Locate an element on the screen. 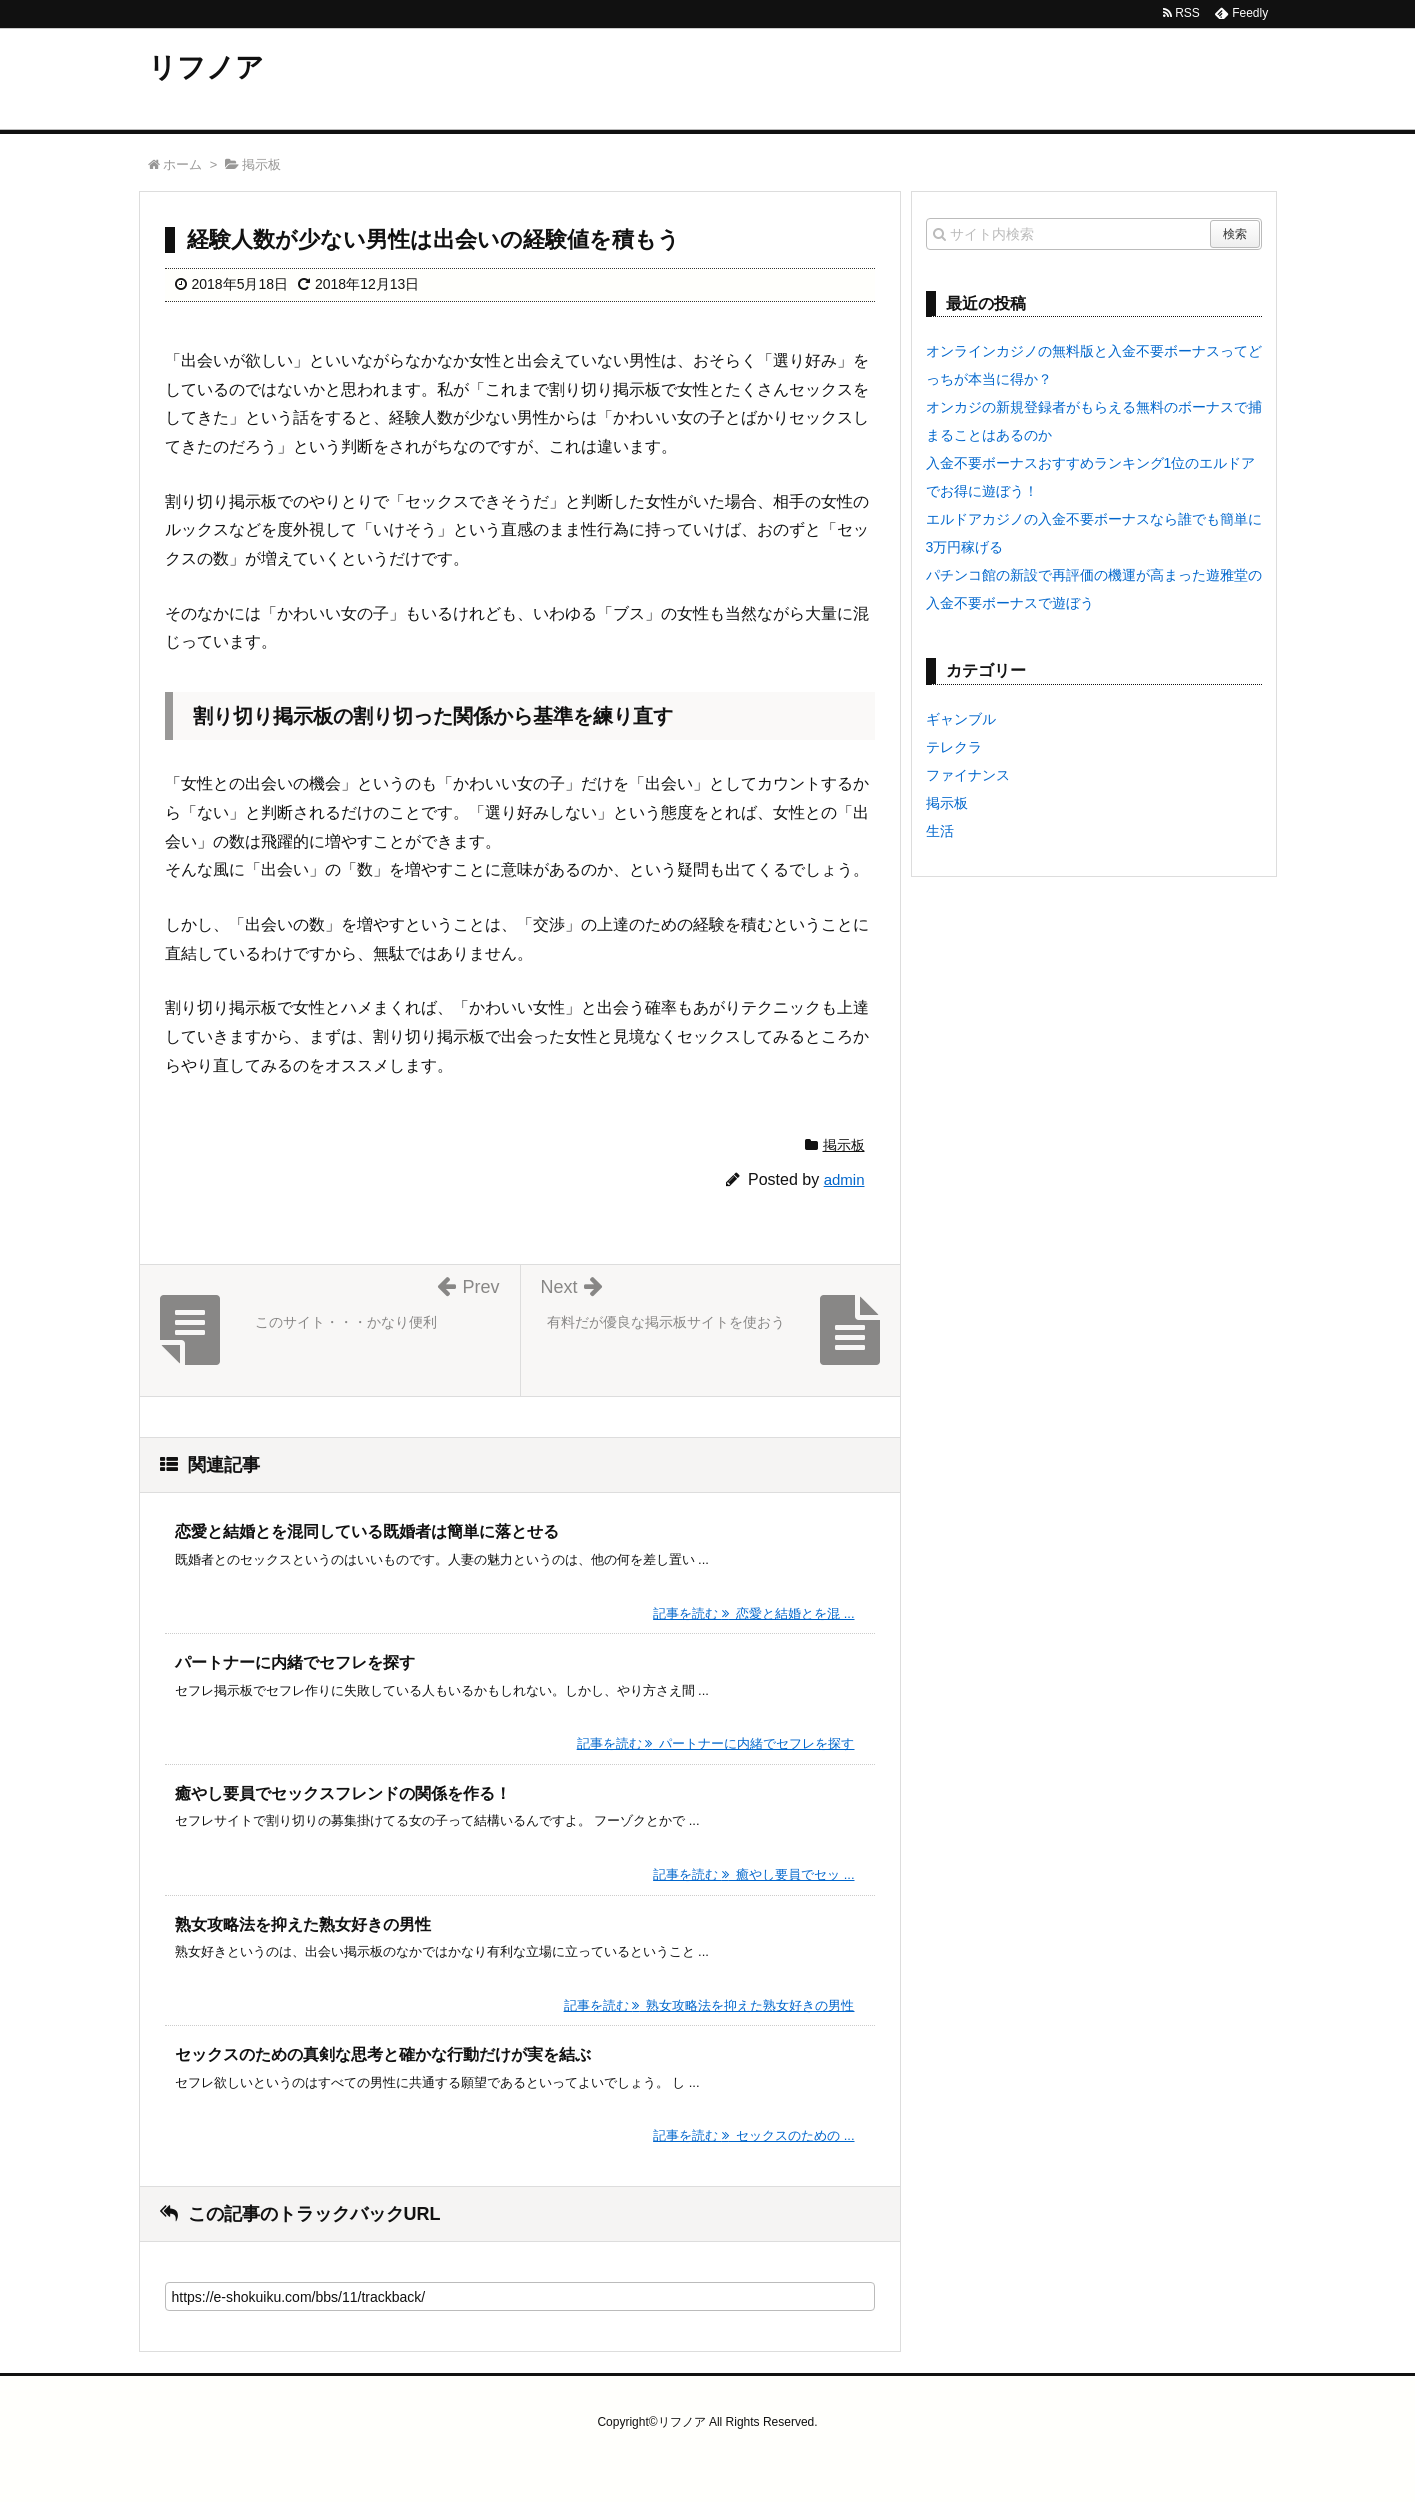  掲示板 is located at coordinates (844, 1145).